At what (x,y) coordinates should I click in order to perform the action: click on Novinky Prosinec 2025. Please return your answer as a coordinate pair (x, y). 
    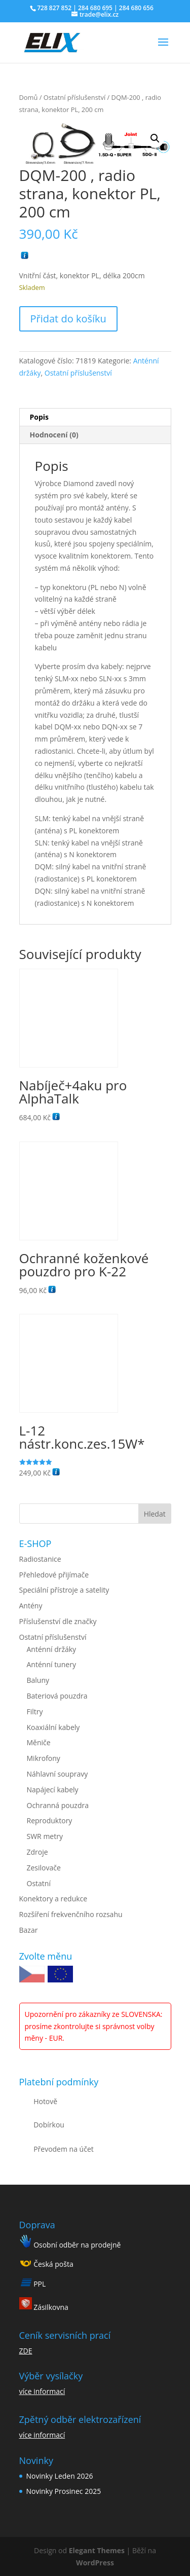
    Looking at the image, I should click on (63, 2491).